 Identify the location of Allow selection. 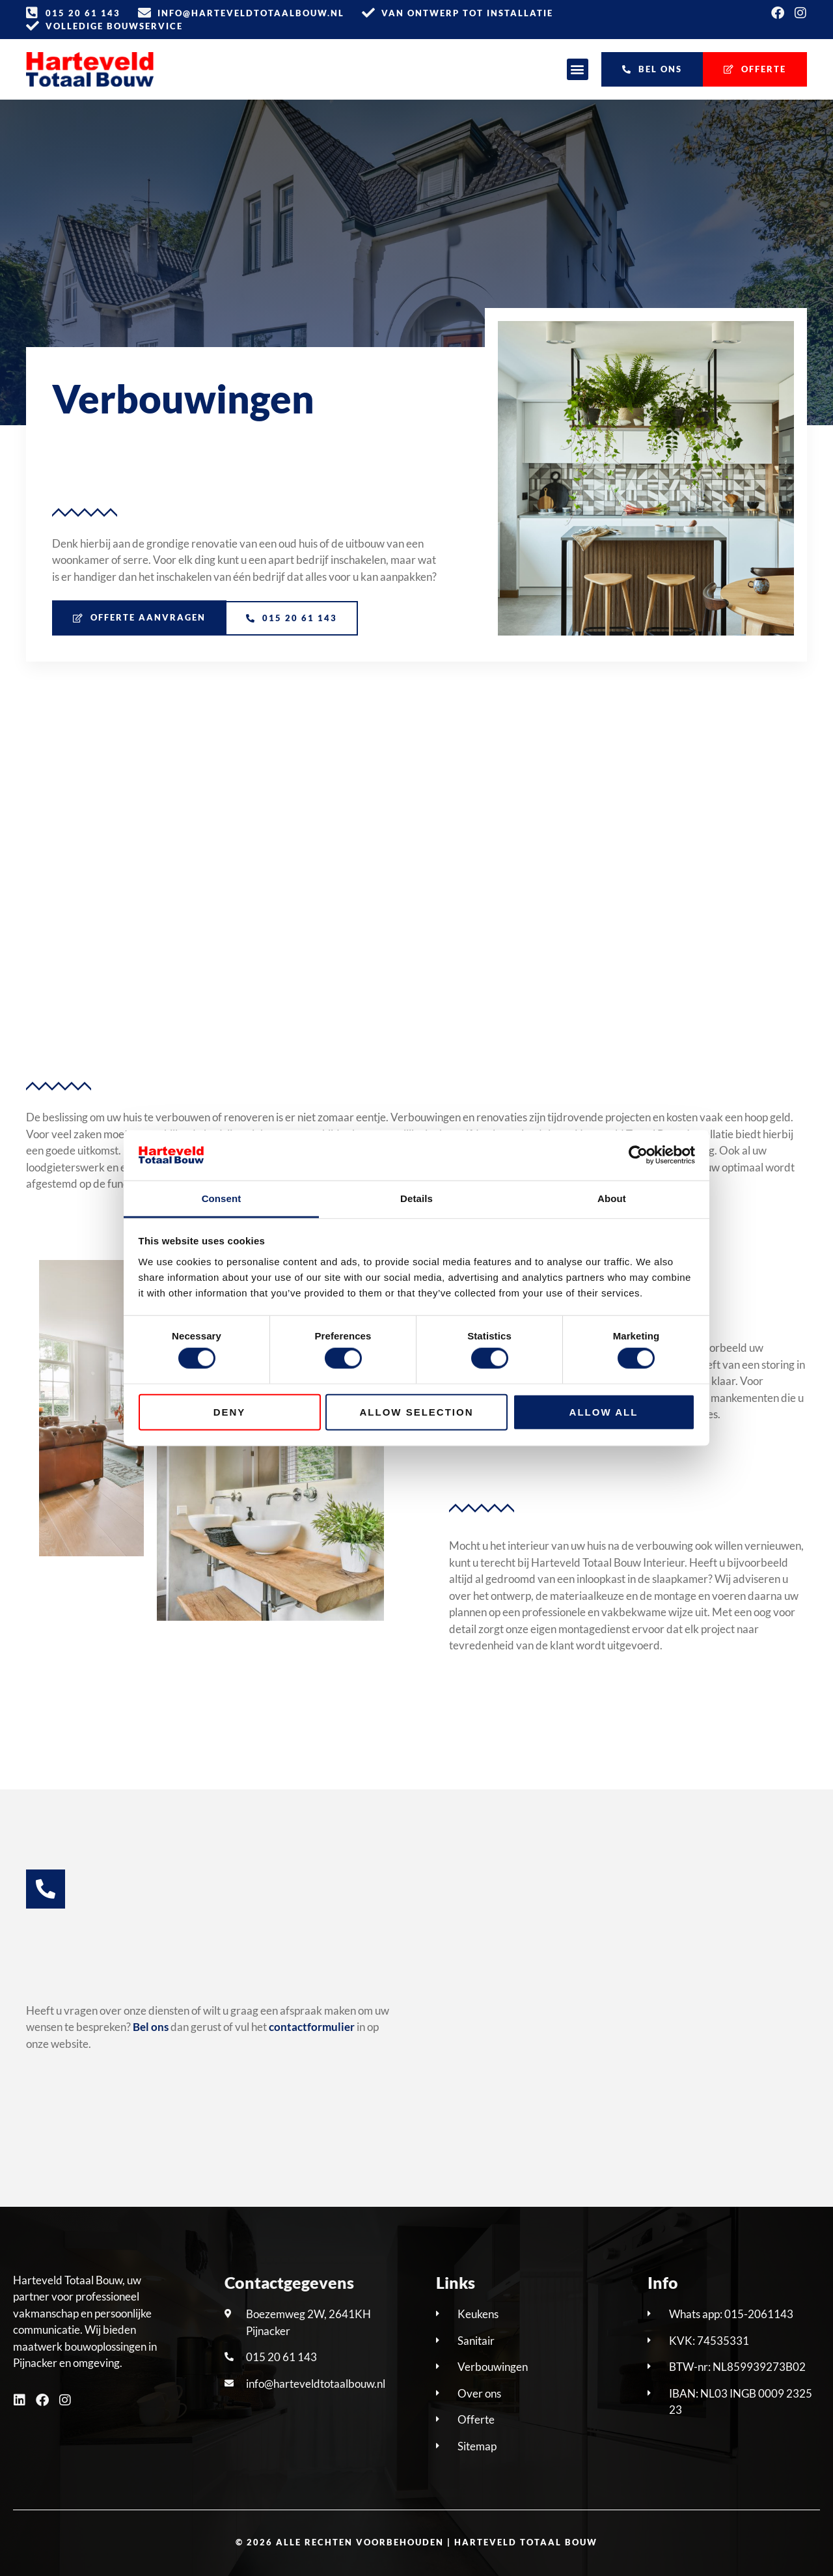
(417, 1411).